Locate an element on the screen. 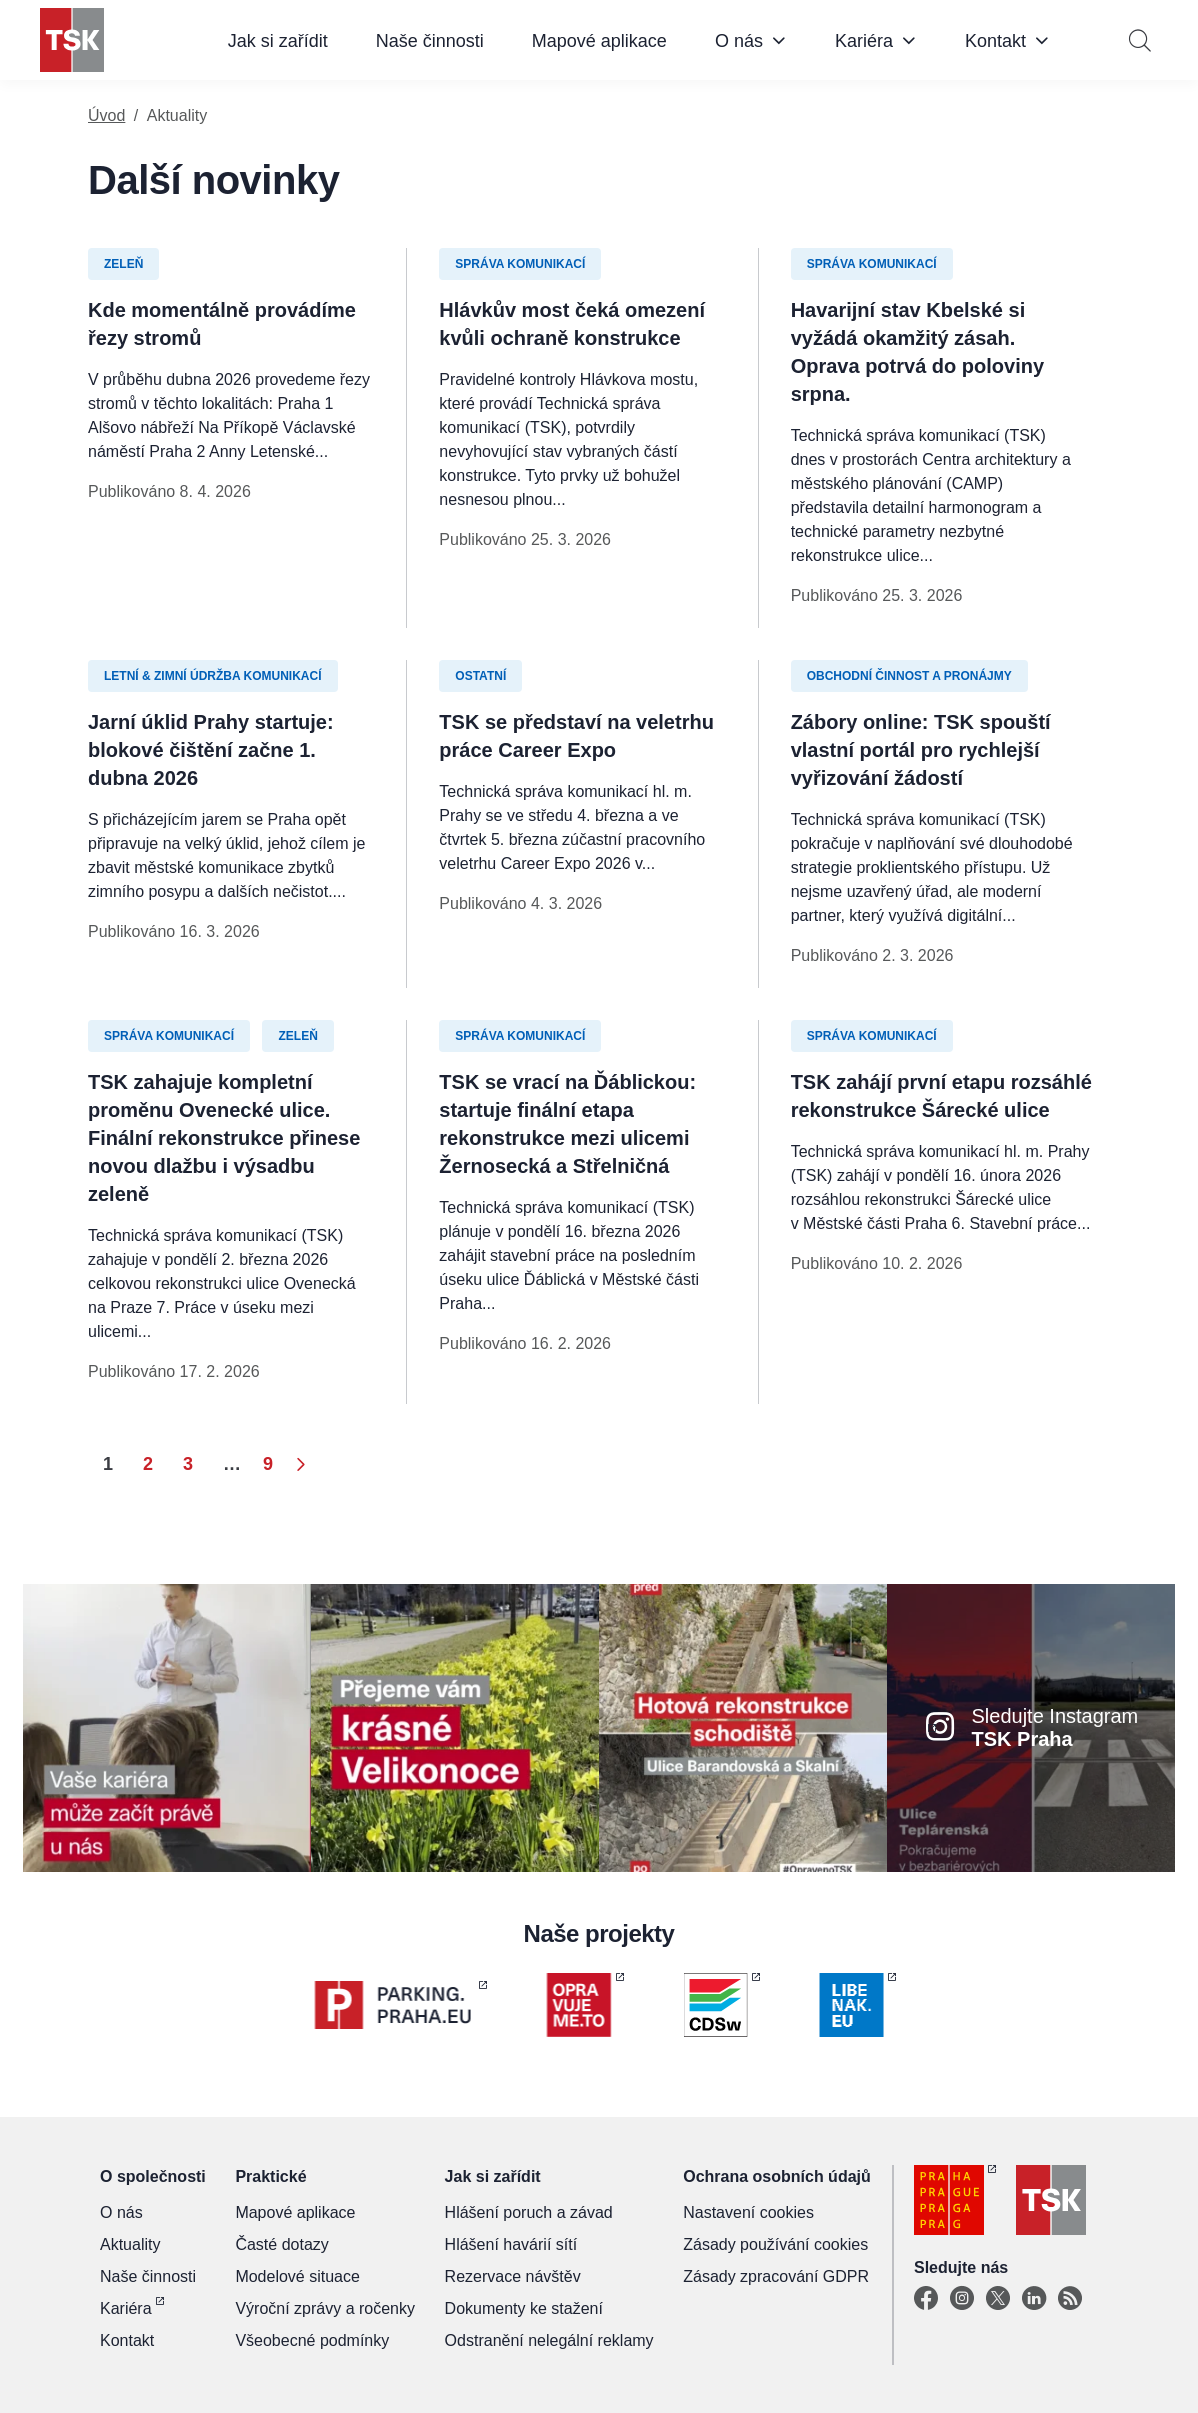 The image size is (1198, 2413). Modelové situace is located at coordinates (297, 2276).